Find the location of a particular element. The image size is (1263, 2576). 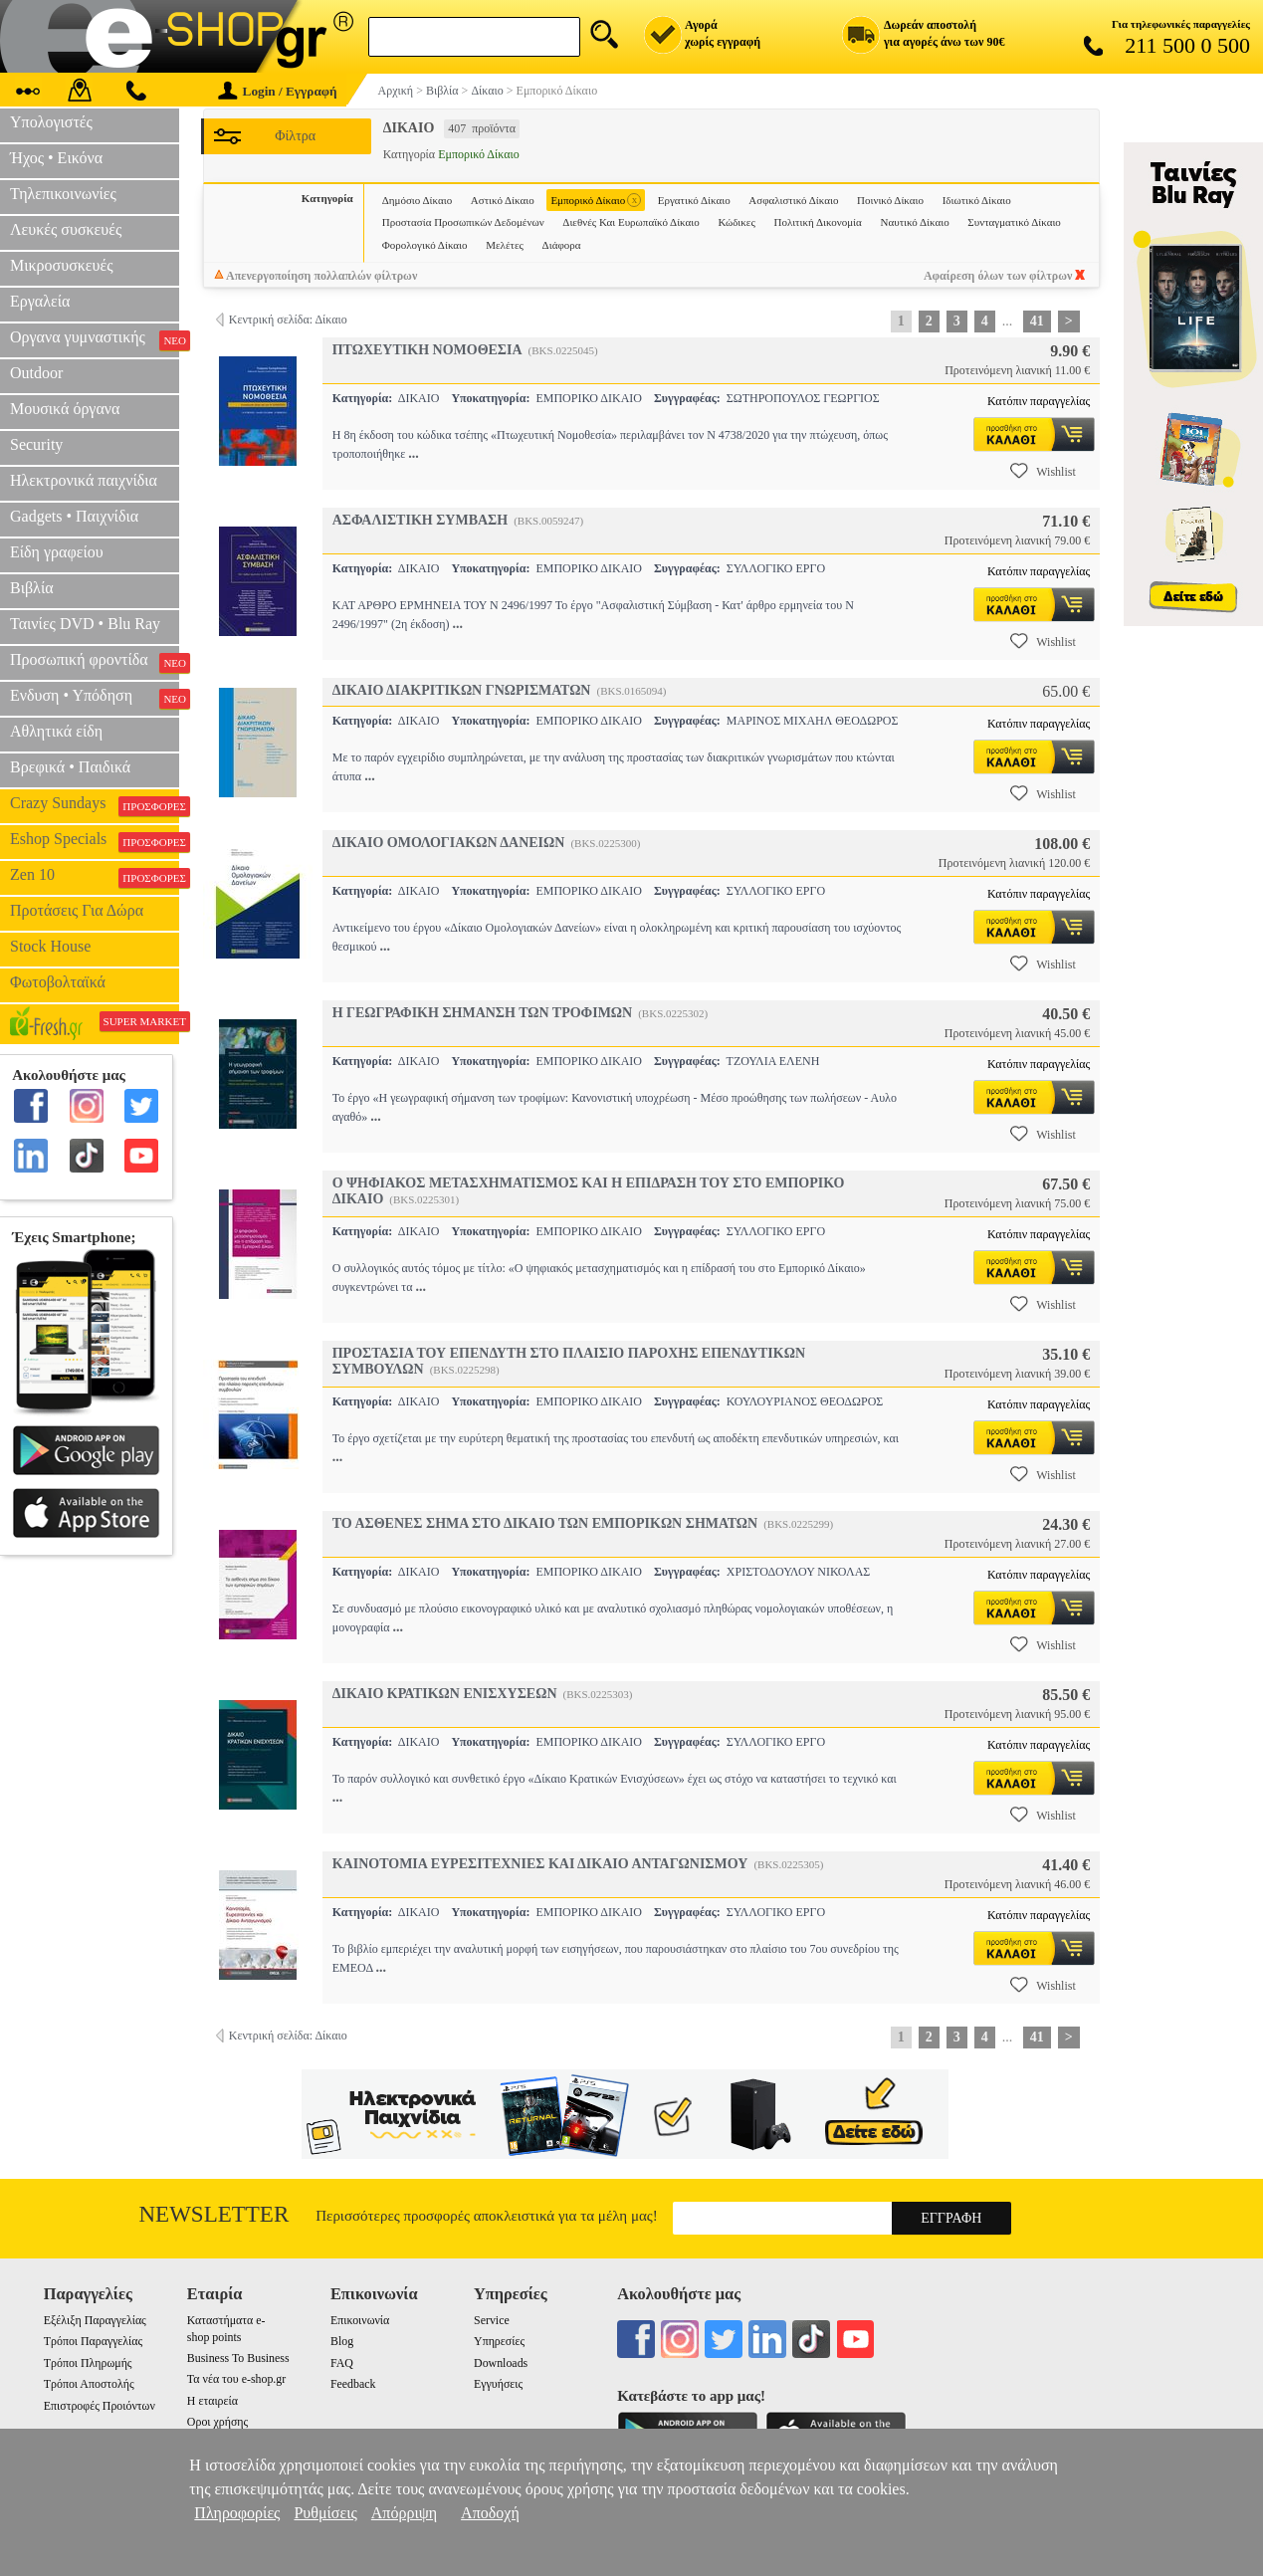

Crazy Sundays is located at coordinates (94, 805).